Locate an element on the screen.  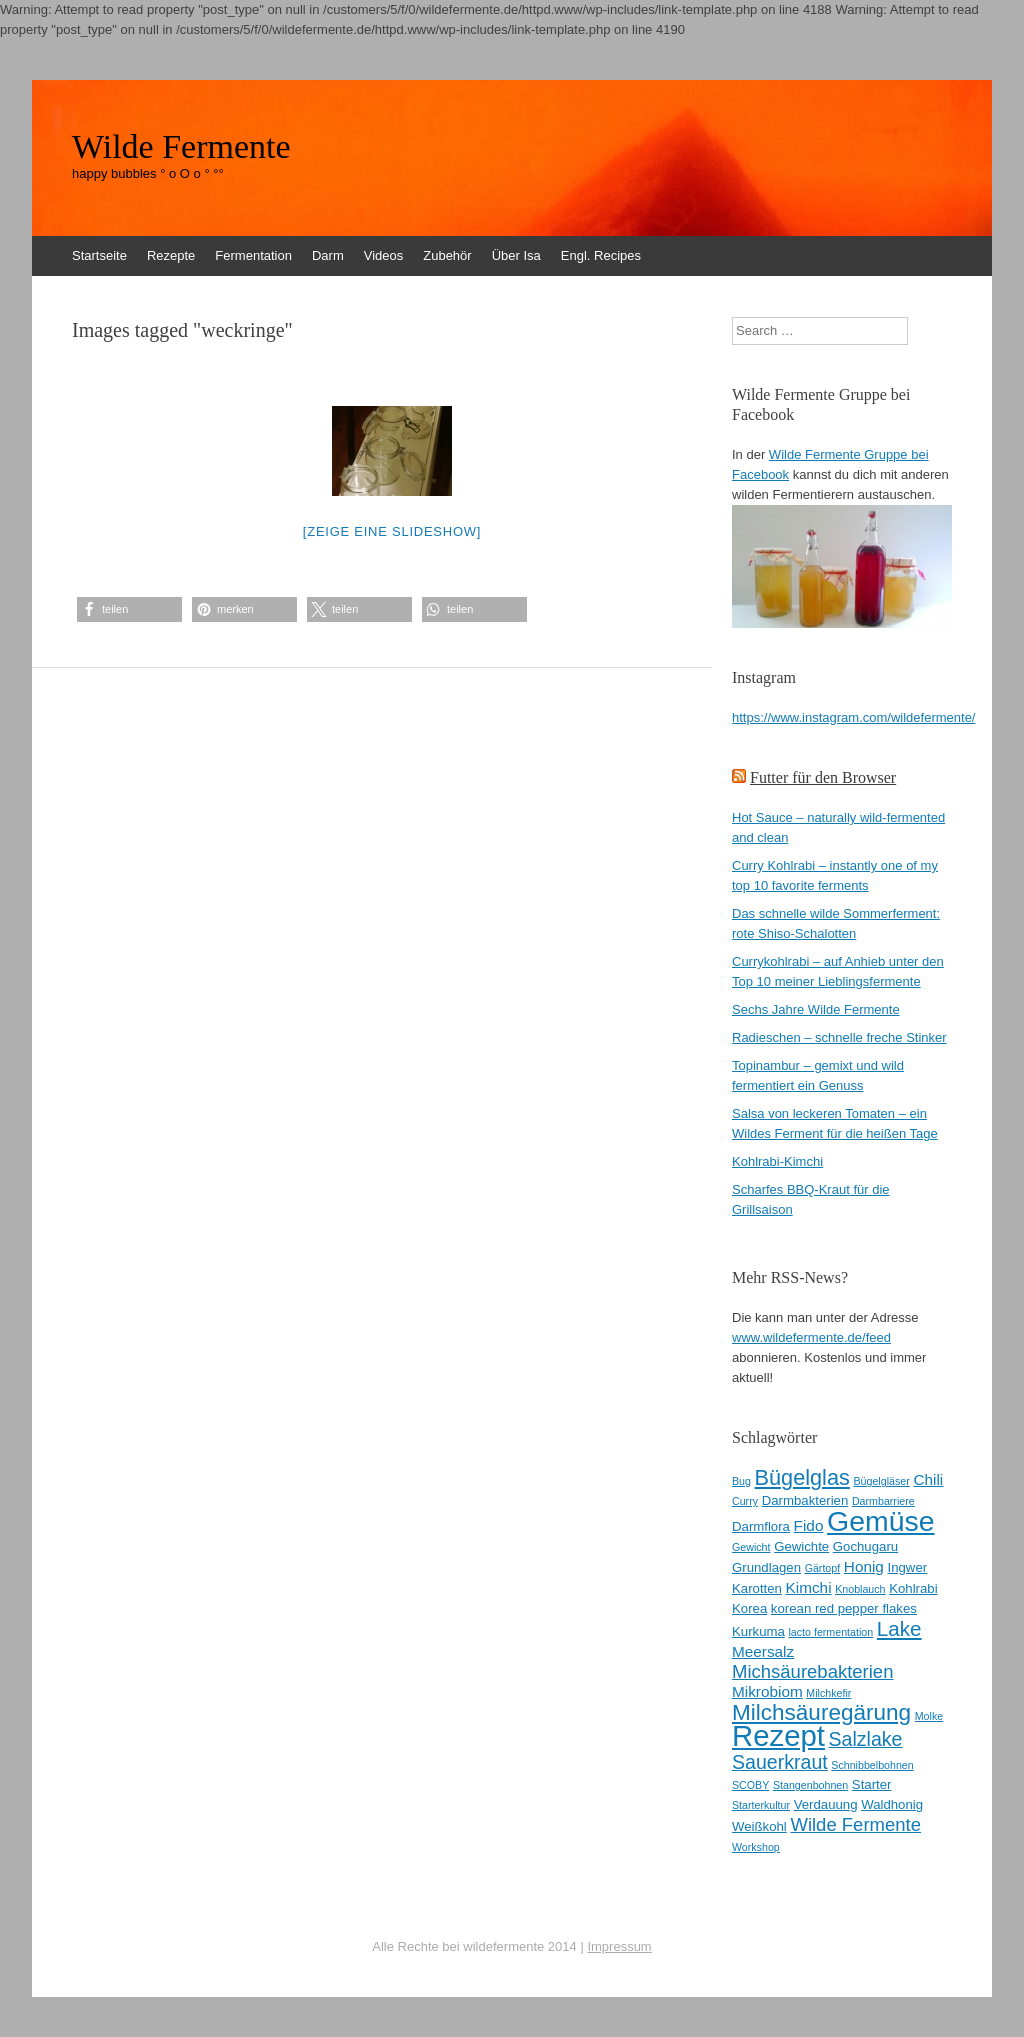
Ingwer [Ingwer (3 Einträge)] is located at coordinates (908, 1567).